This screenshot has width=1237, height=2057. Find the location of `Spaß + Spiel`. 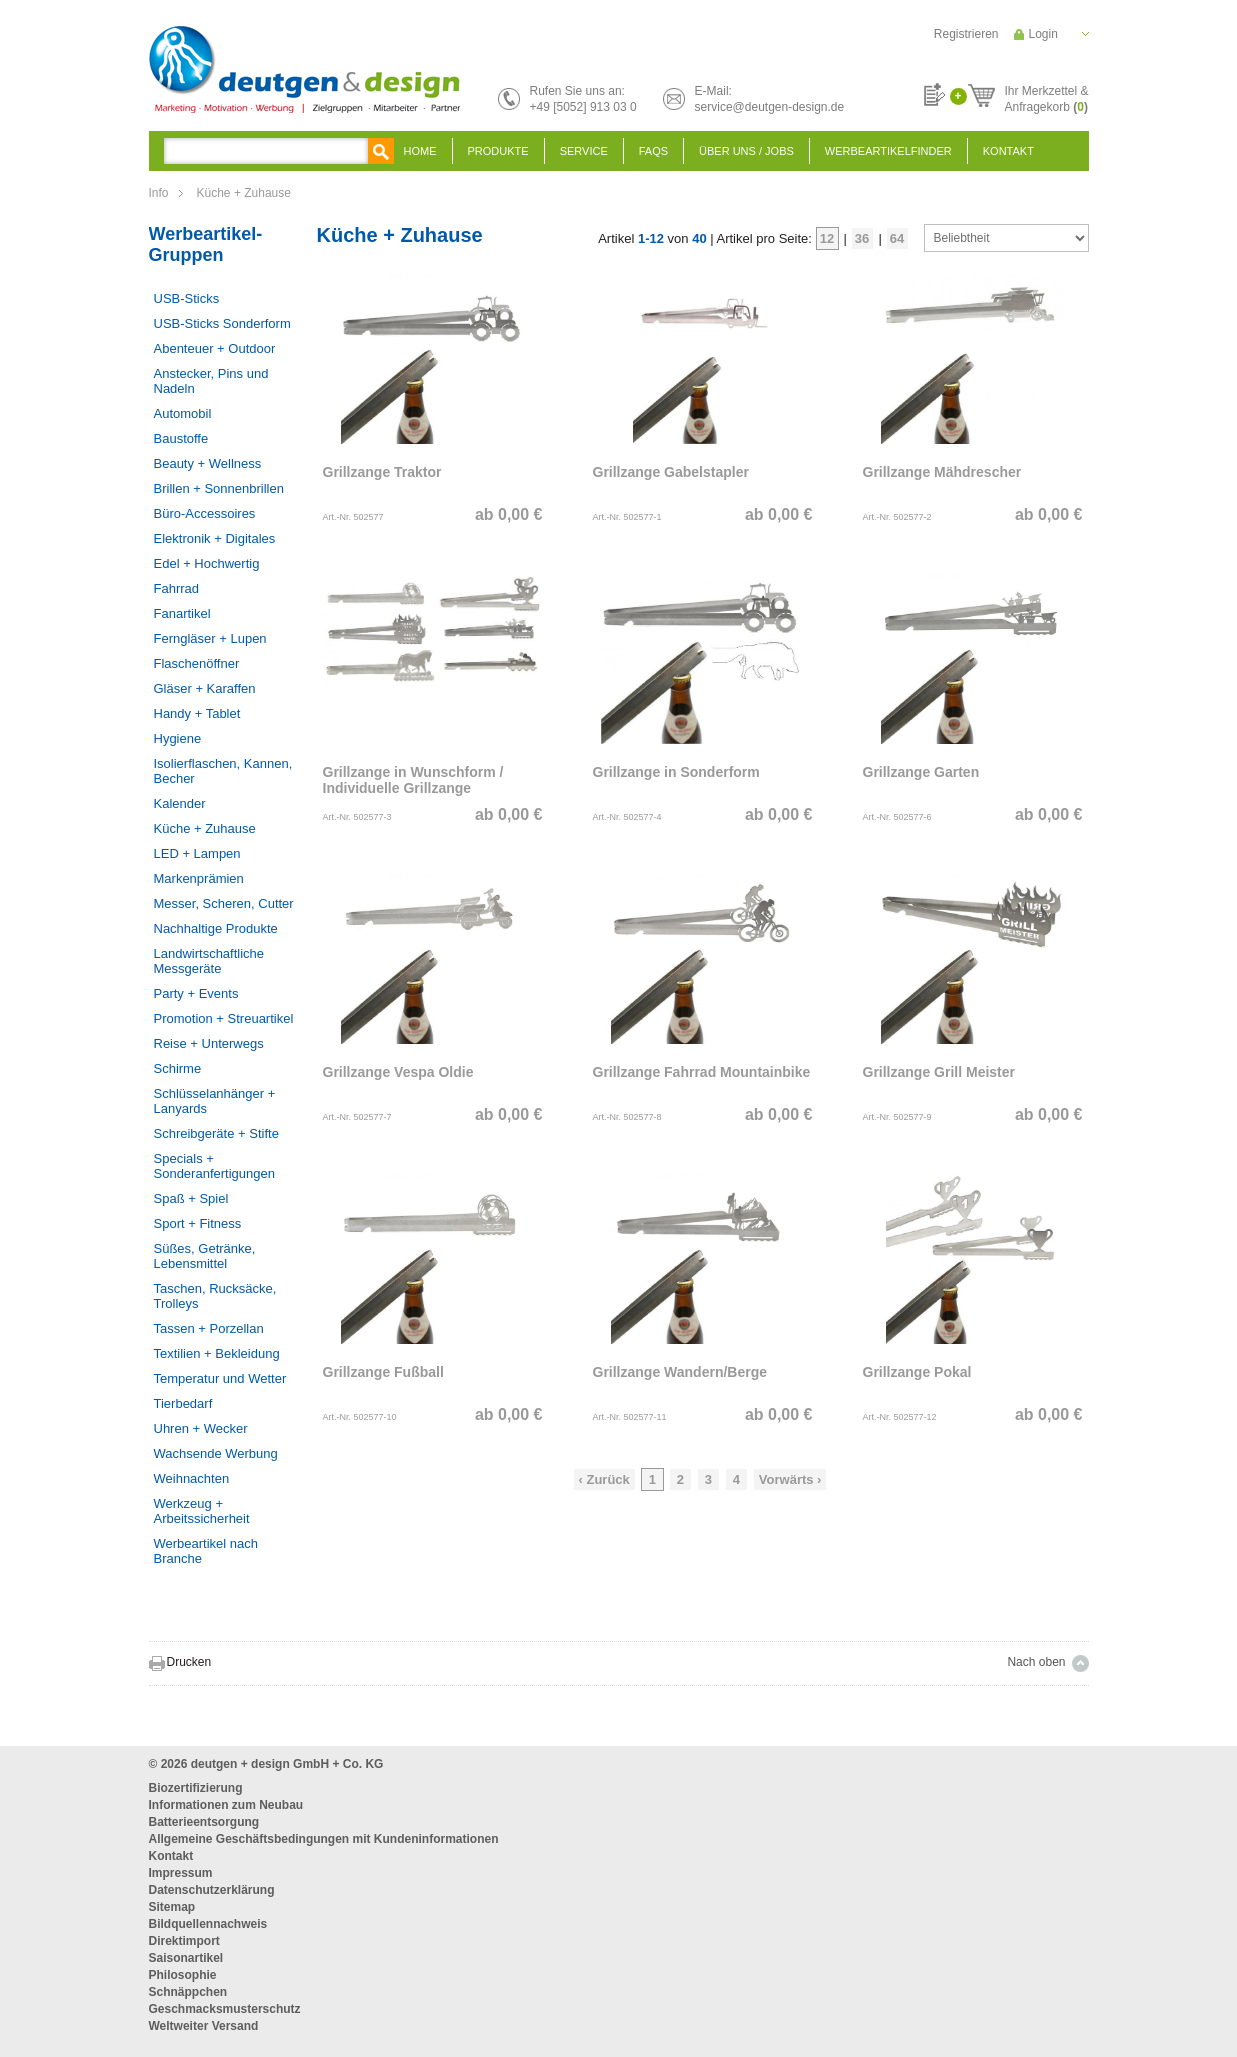

Spaß + Spiel is located at coordinates (191, 1198).